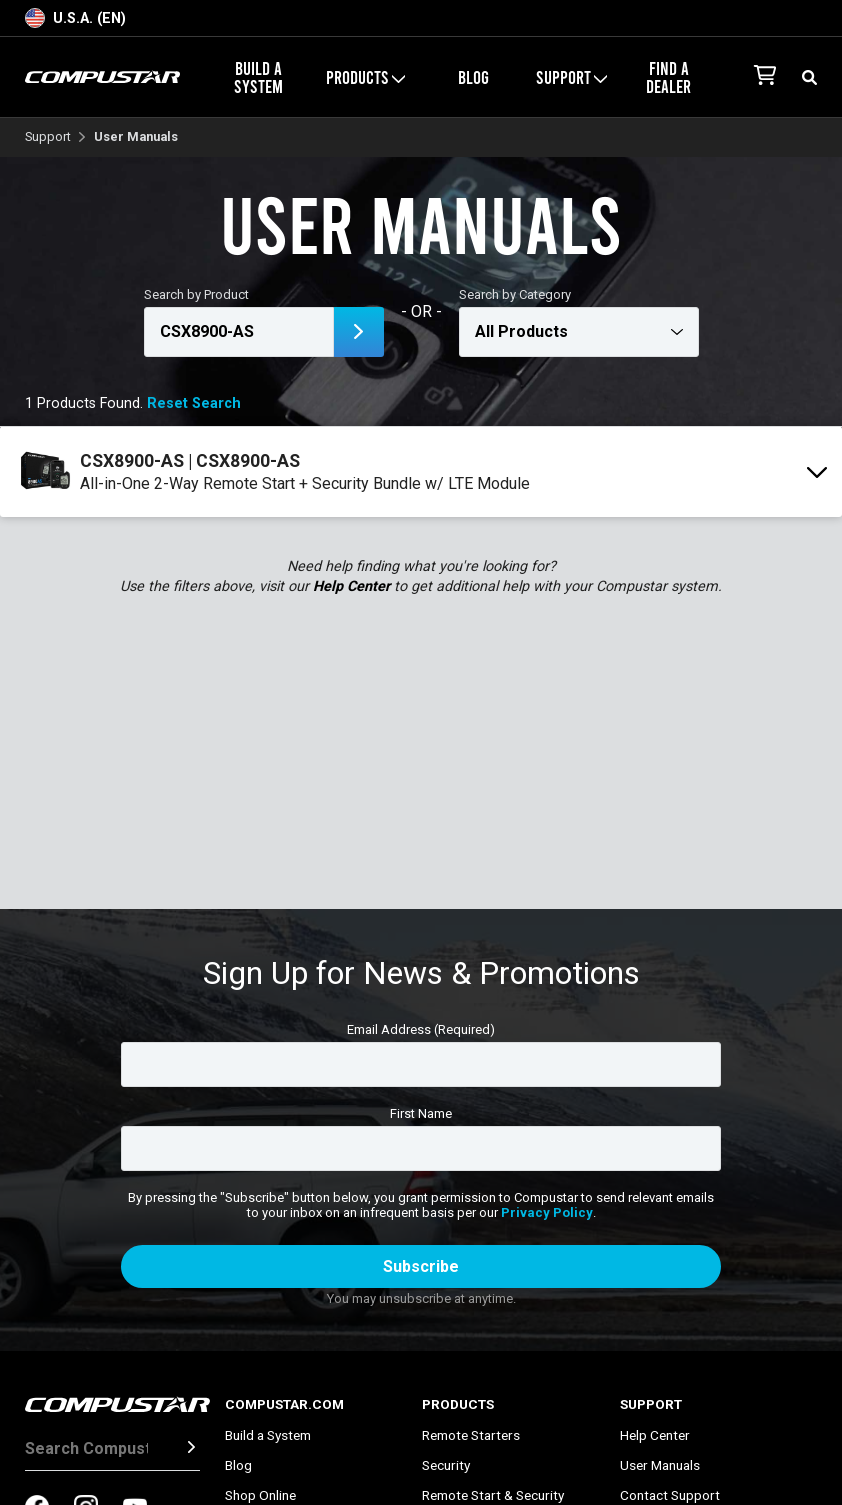 The height and width of the screenshot is (1505, 842). I want to click on Email Address (Required), so click(421, 1029).